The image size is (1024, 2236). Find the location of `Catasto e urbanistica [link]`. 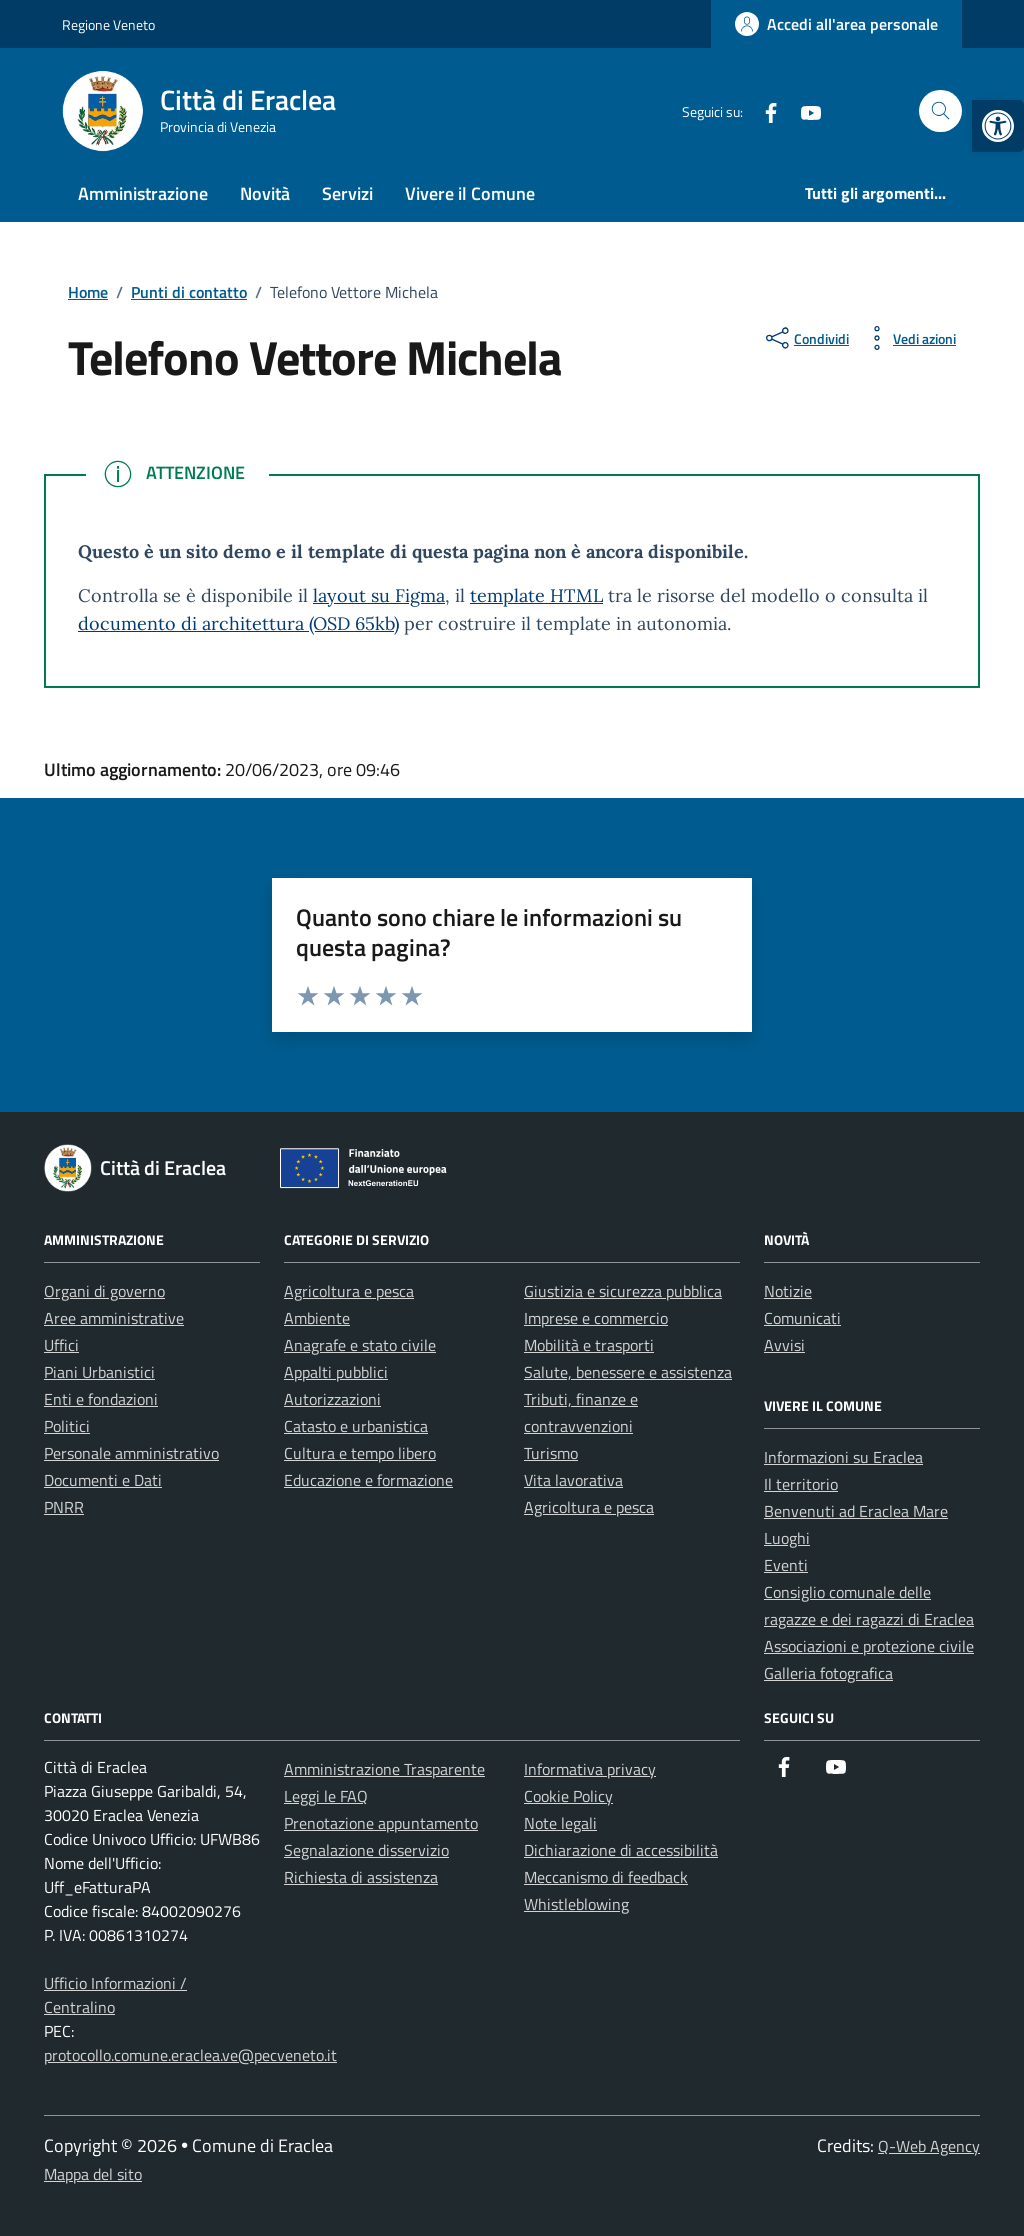

Catasto e urbanistica [link] is located at coordinates (356, 1426).